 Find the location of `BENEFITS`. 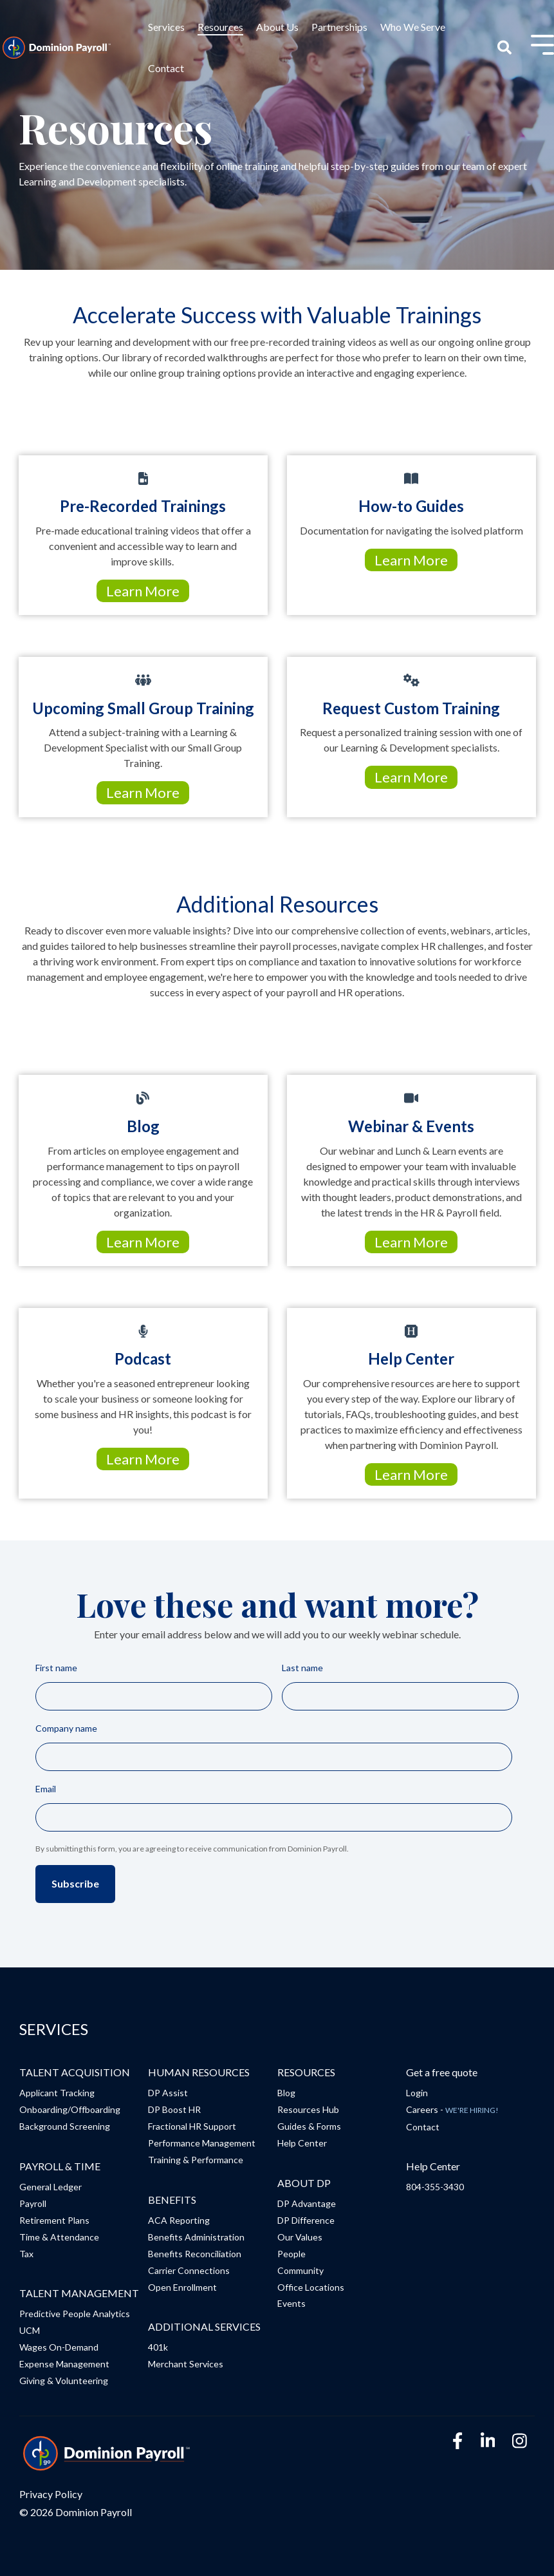

BENEFITS is located at coordinates (172, 2199).